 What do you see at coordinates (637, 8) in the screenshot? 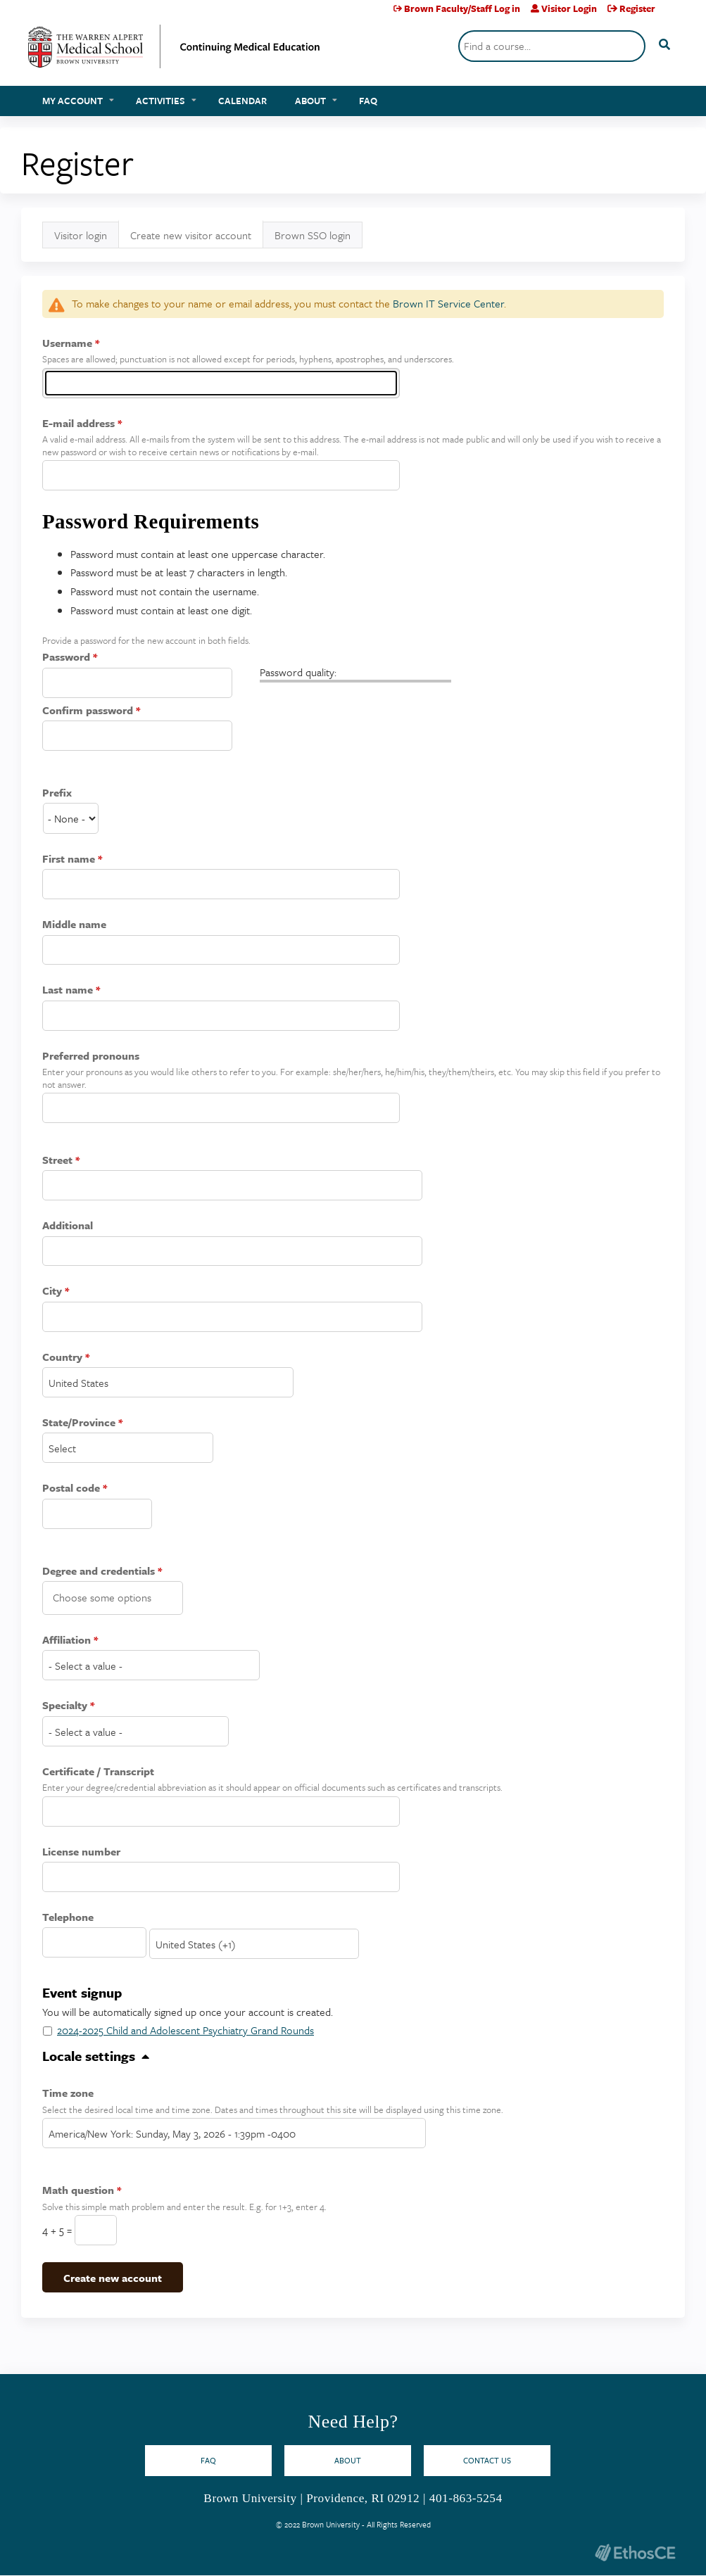
I see `Register` at bounding box center [637, 8].